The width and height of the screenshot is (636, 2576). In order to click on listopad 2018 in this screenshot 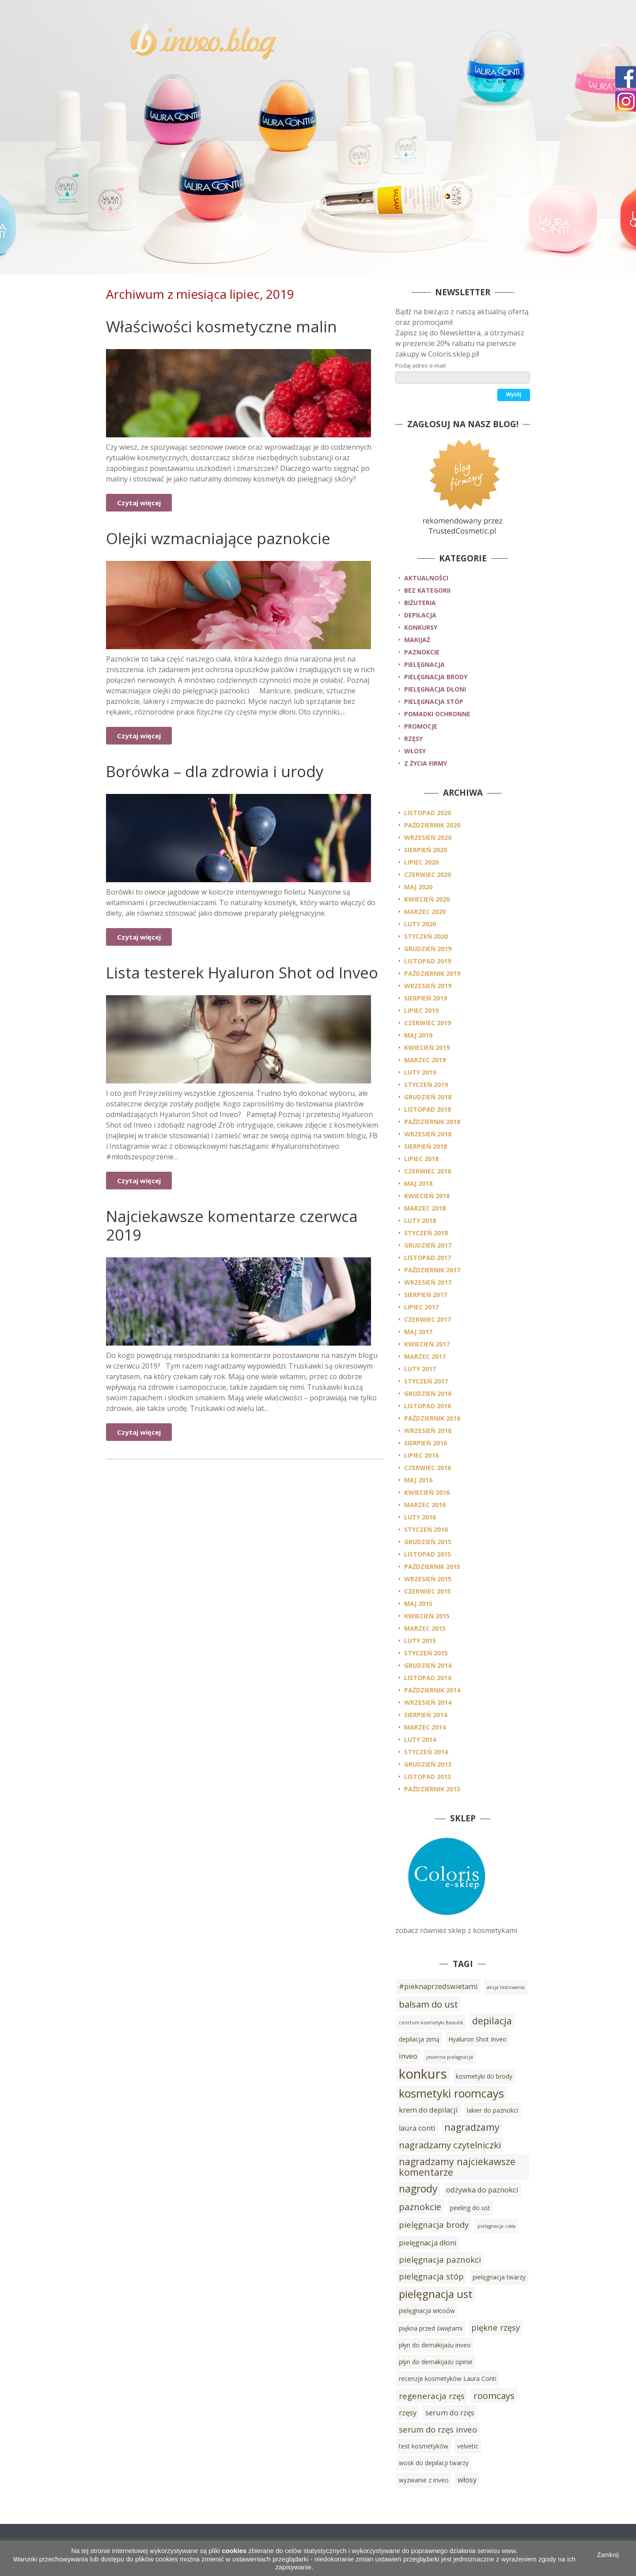, I will do `click(427, 1109)`.